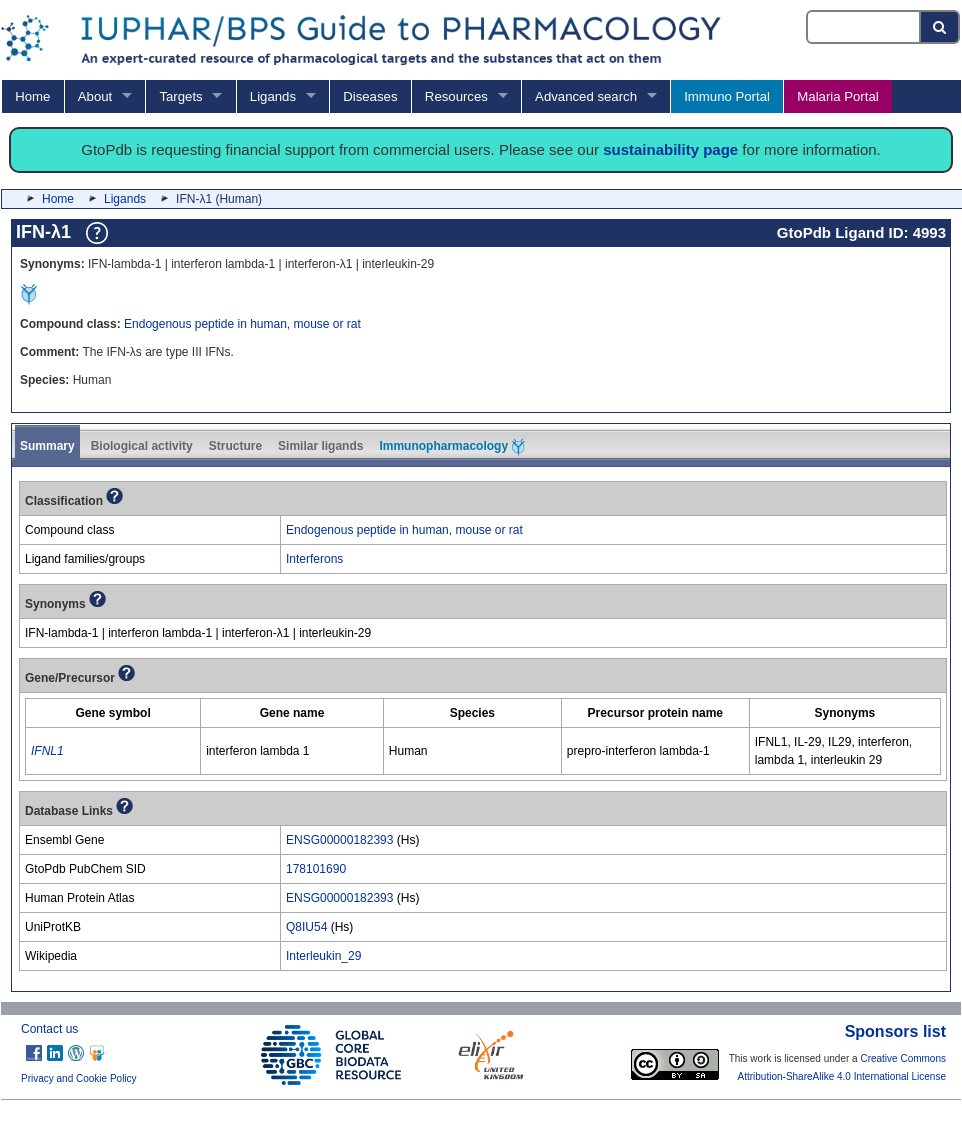  What do you see at coordinates (95, 96) in the screenshot?
I see `About` at bounding box center [95, 96].